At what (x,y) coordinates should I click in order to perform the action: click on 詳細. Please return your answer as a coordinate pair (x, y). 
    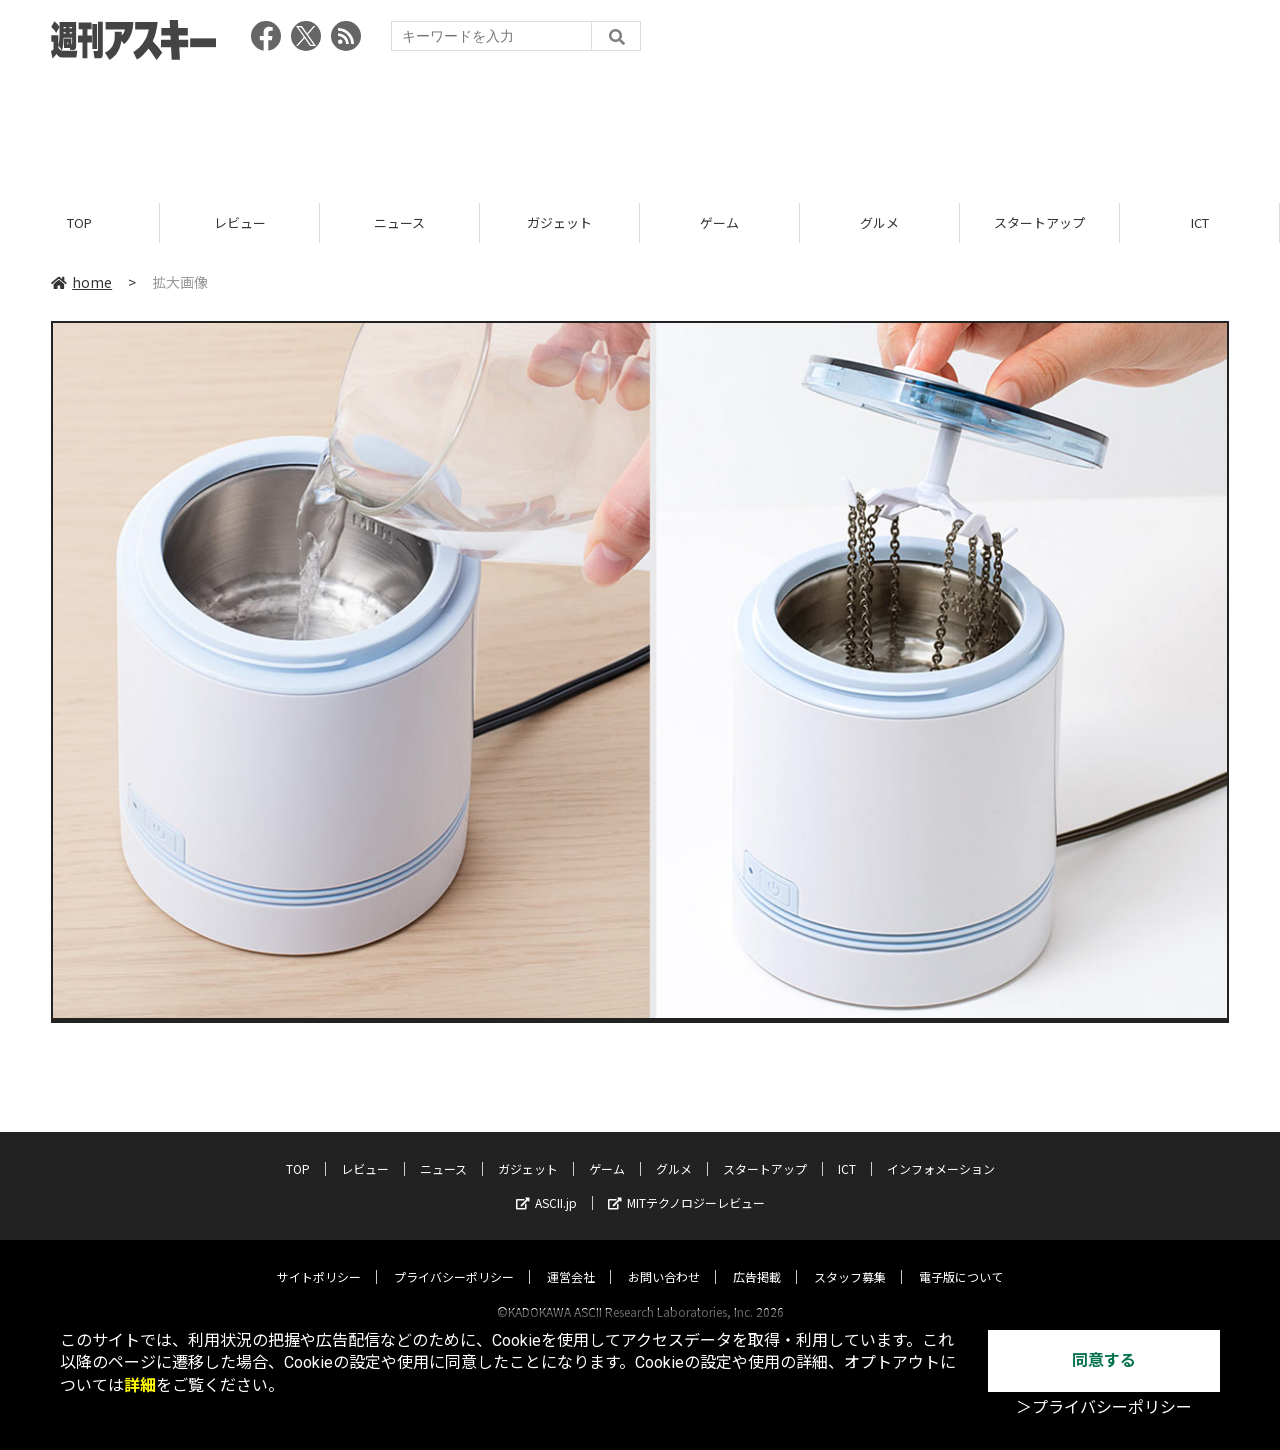
    Looking at the image, I should click on (140, 1385).